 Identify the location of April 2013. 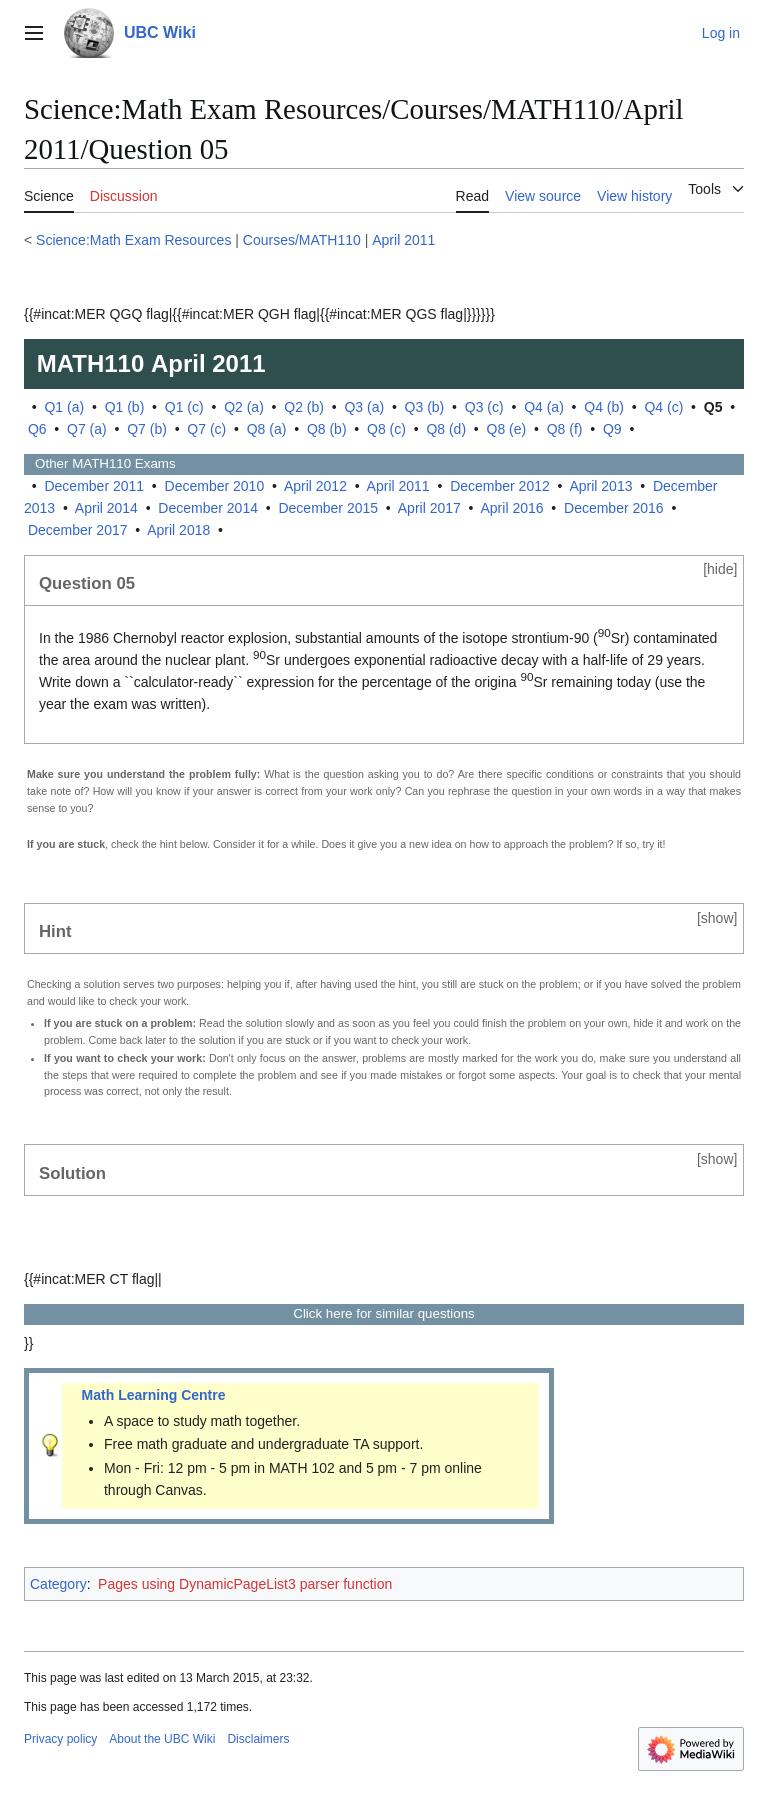
(600, 486).